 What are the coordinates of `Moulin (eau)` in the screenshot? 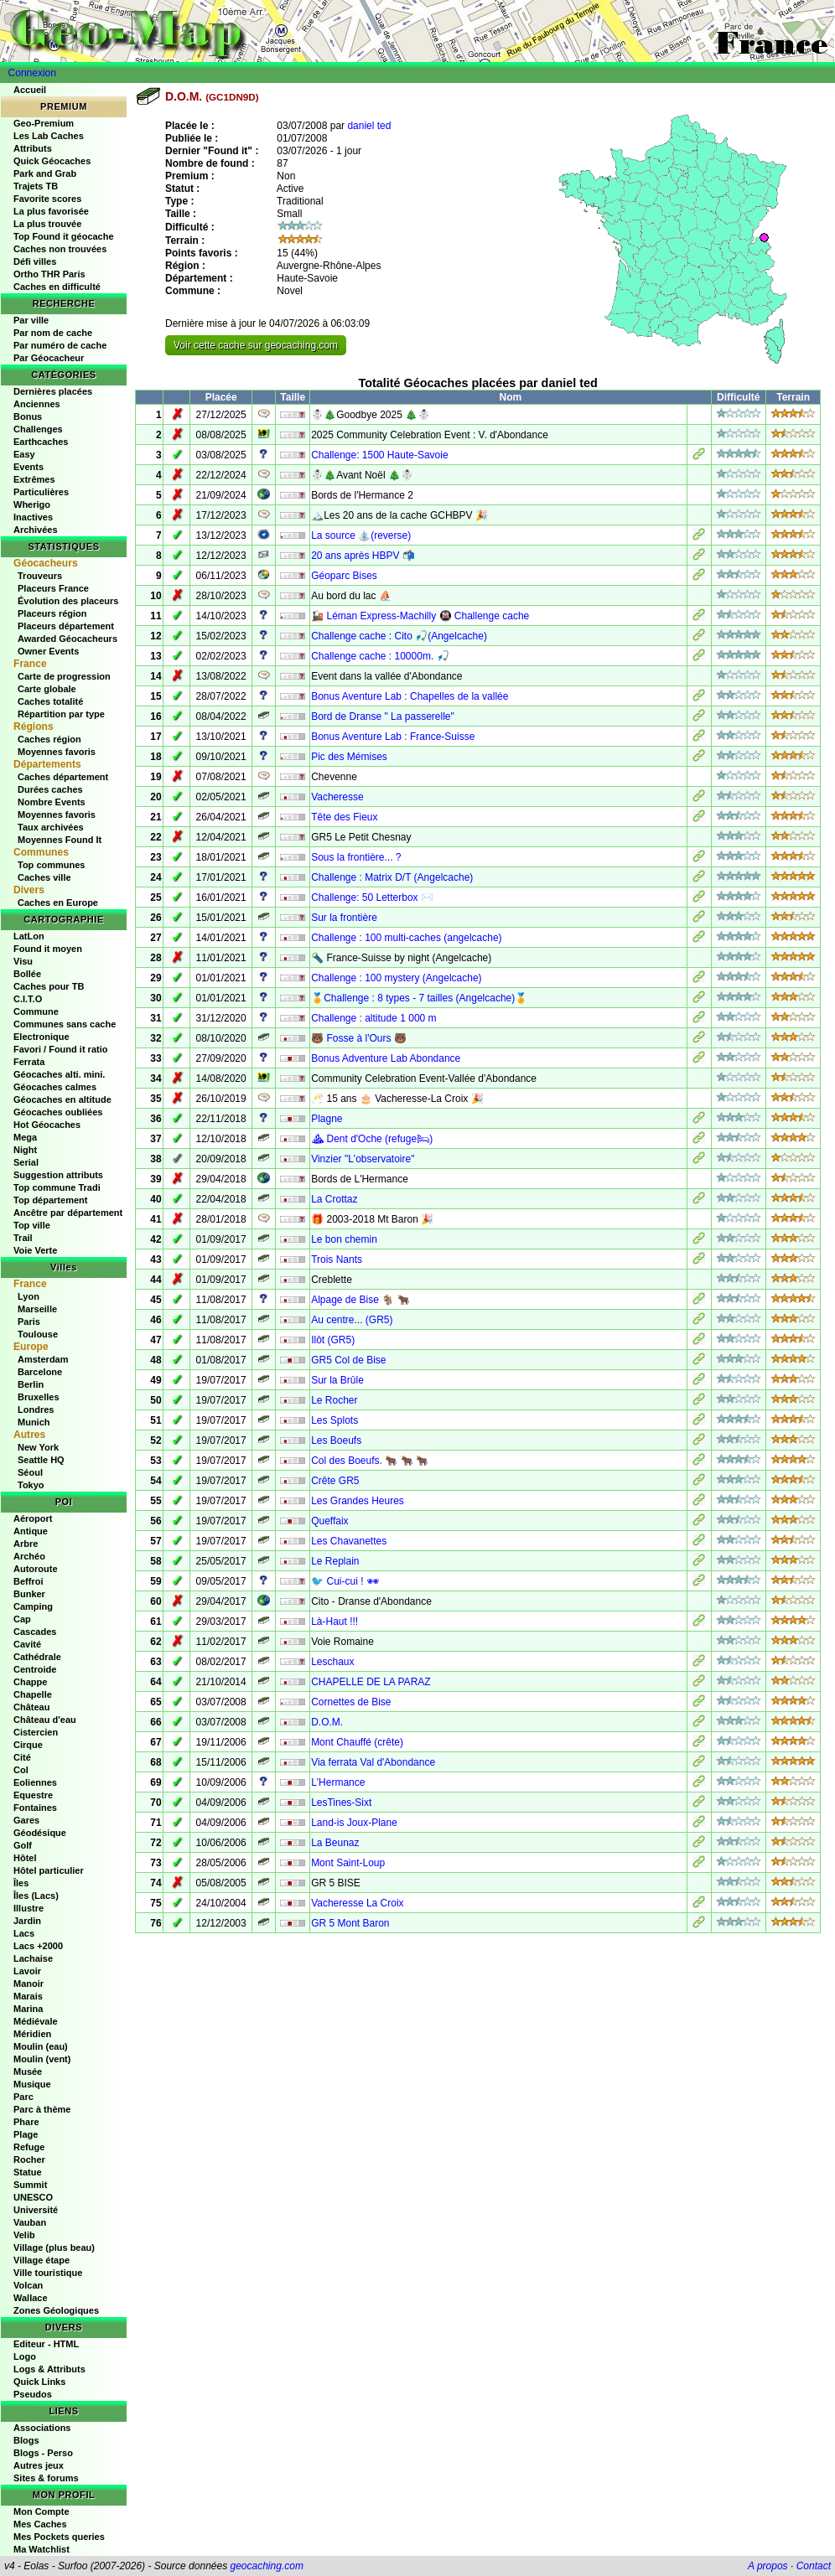 It's located at (40, 2046).